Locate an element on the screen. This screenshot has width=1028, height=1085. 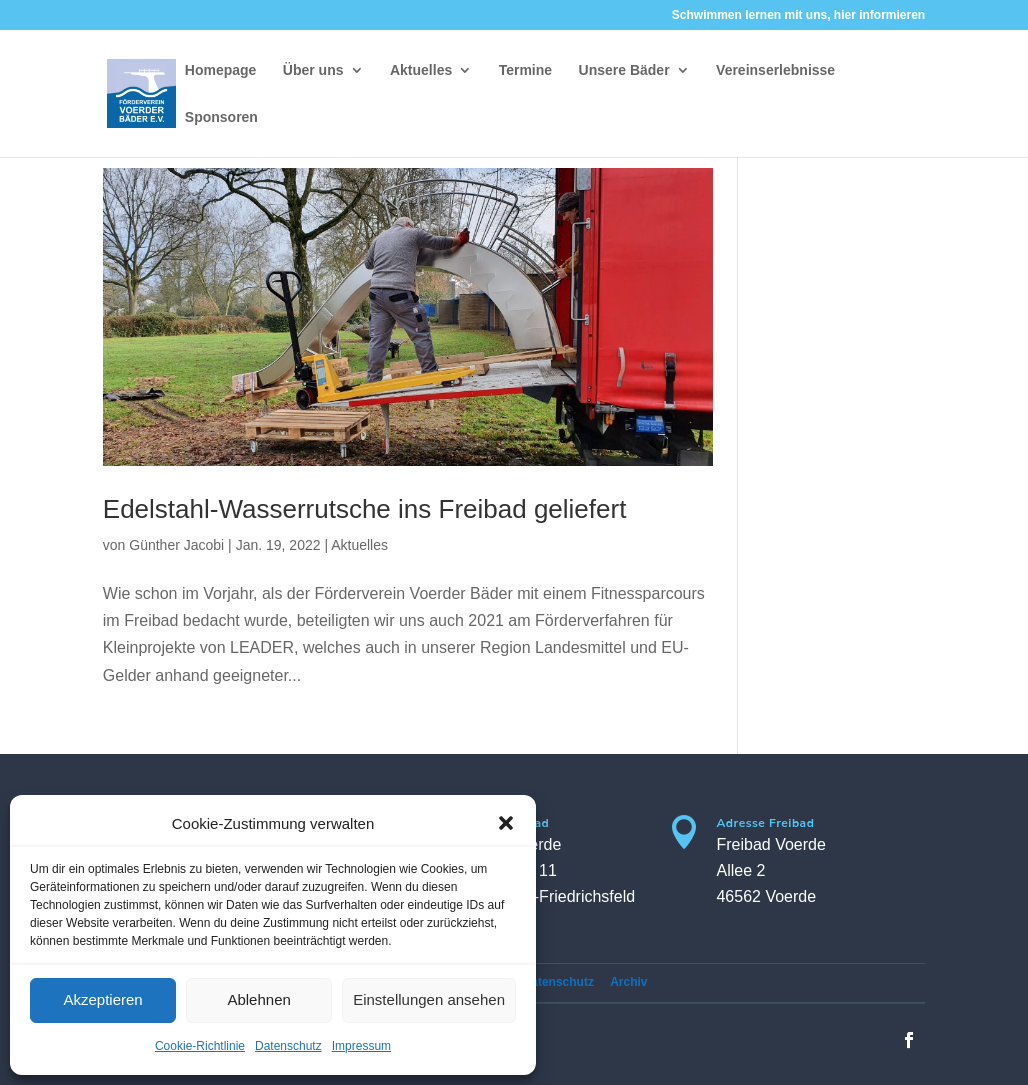
Impressum is located at coordinates (361, 1046).